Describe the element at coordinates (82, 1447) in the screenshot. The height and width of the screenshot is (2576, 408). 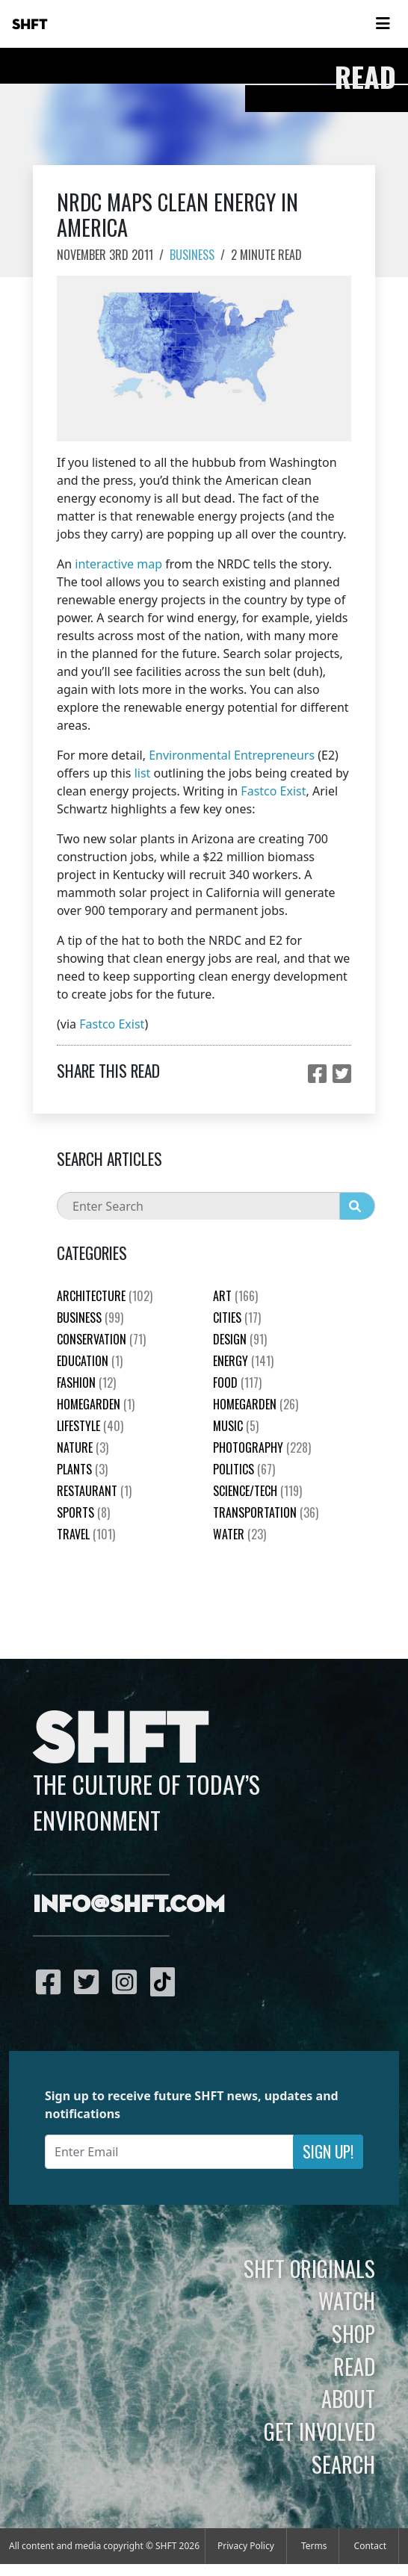
I see `nature` at that location.